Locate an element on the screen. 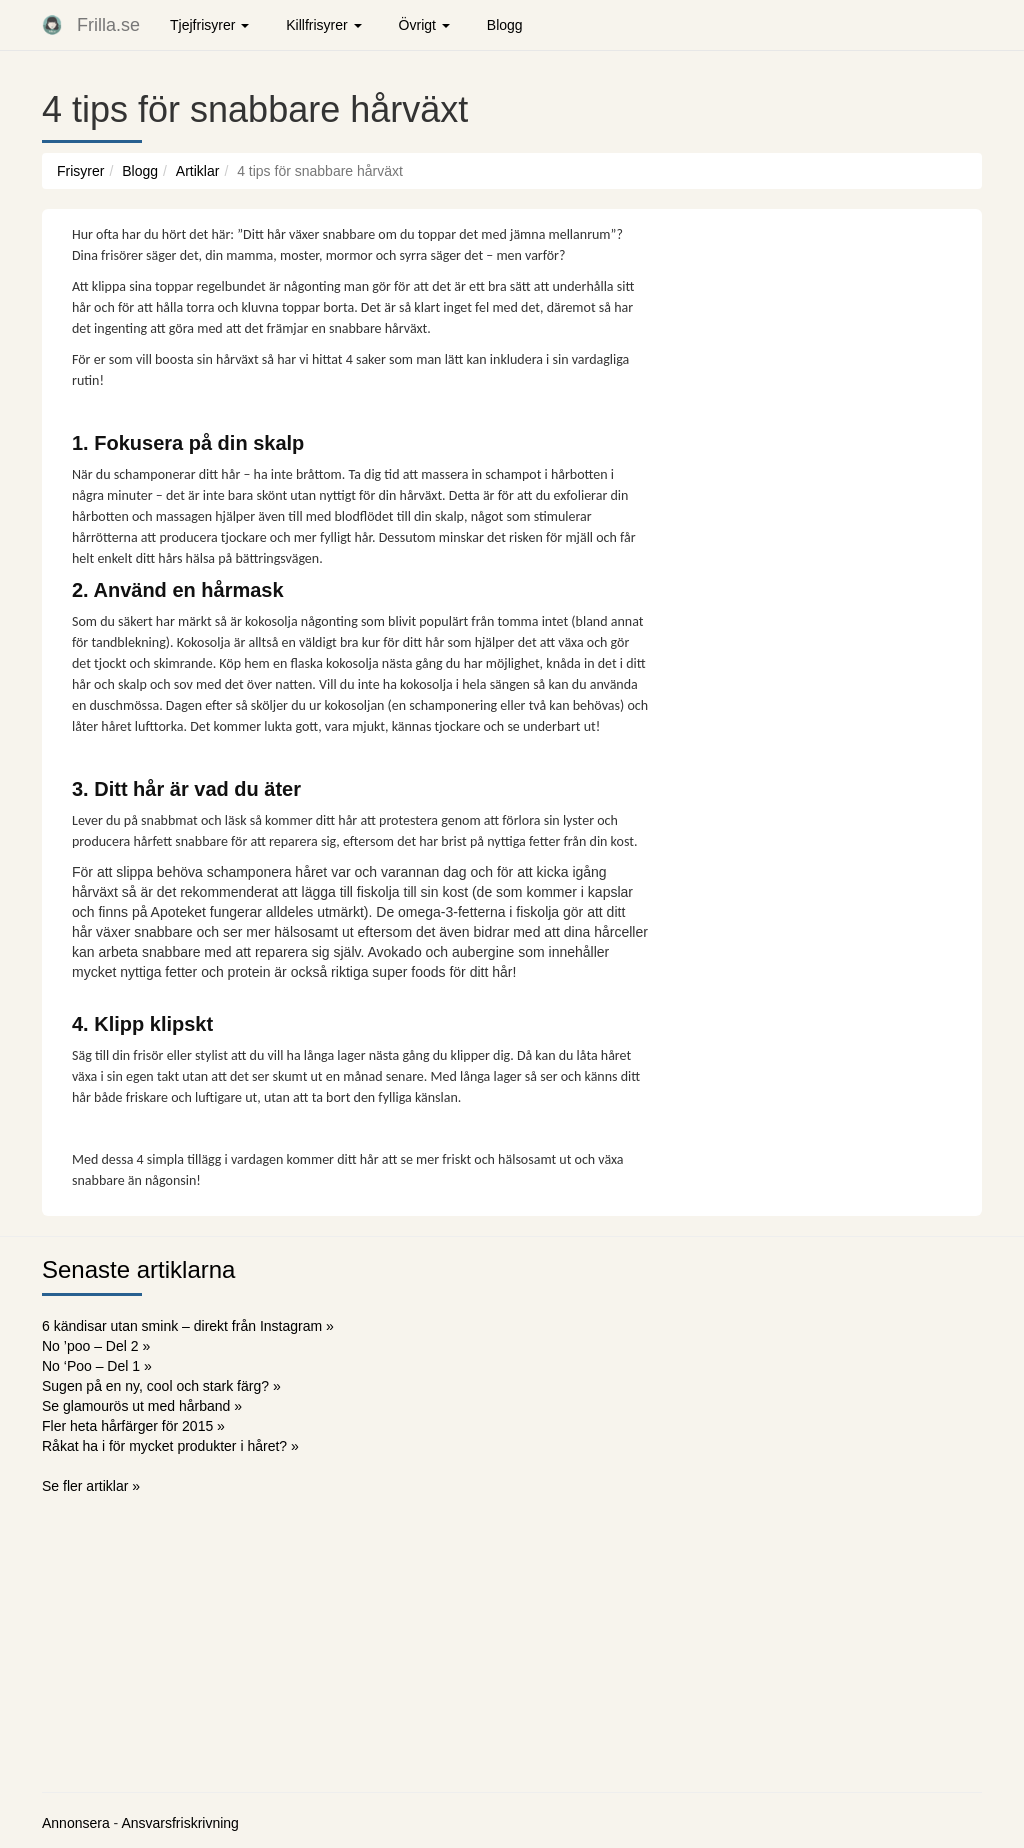 This screenshot has height=1848, width=1024. Sugen på en ny, cool och stark färg? » is located at coordinates (161, 1386).